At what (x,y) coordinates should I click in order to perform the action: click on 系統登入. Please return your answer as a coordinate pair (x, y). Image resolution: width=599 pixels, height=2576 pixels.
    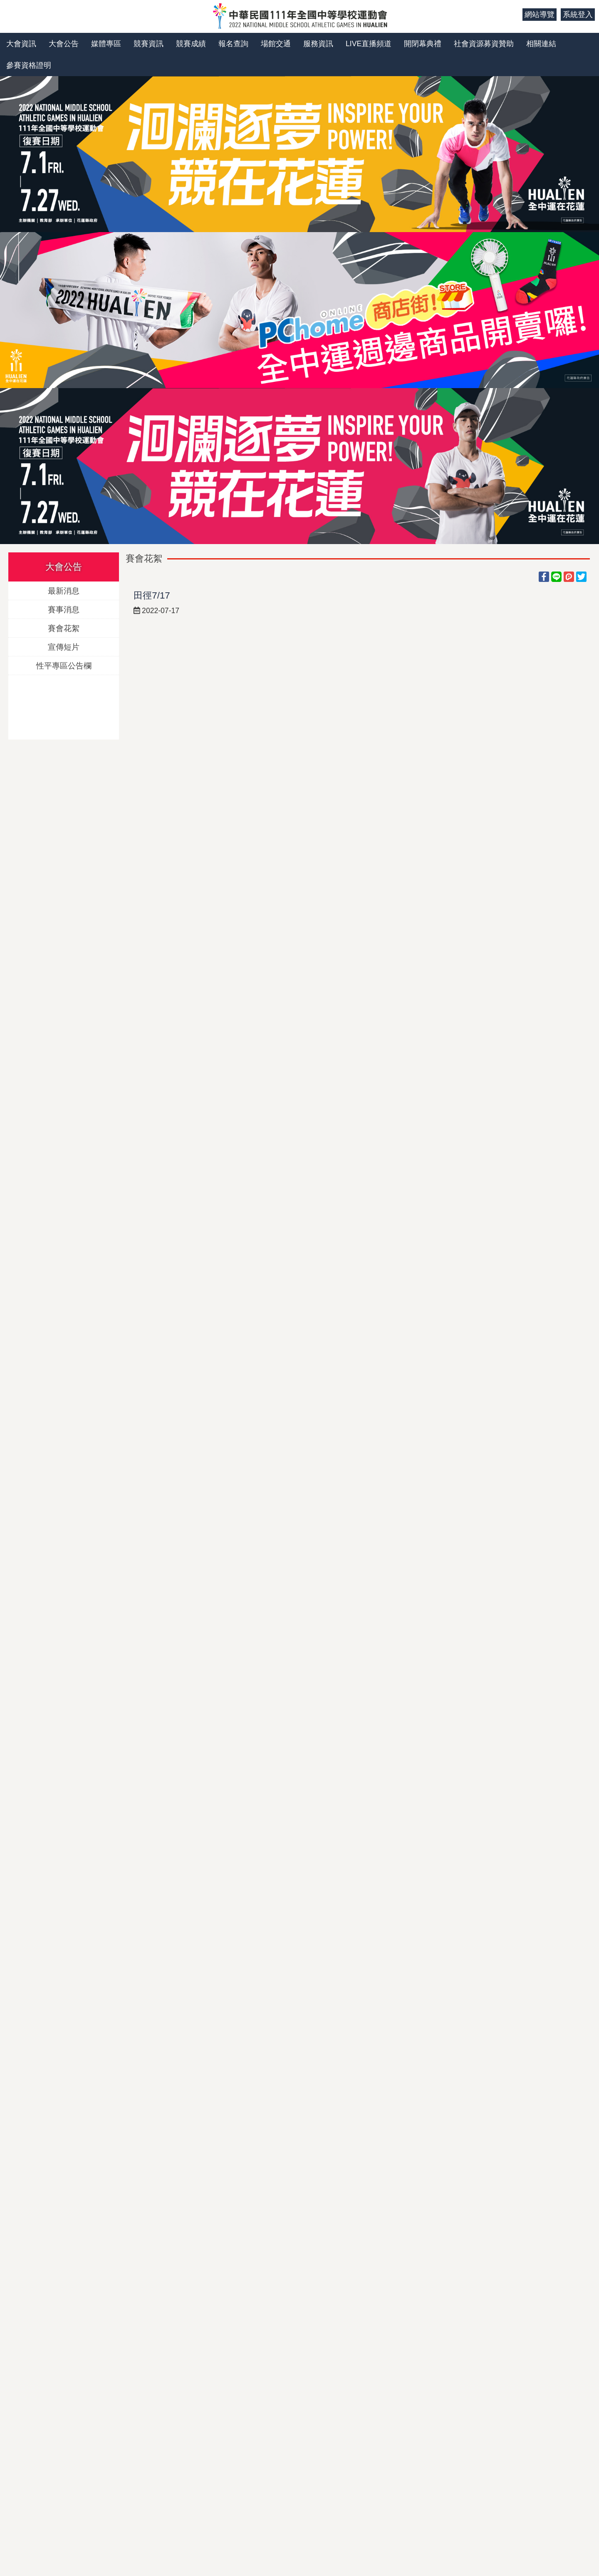
    Looking at the image, I should click on (578, 14).